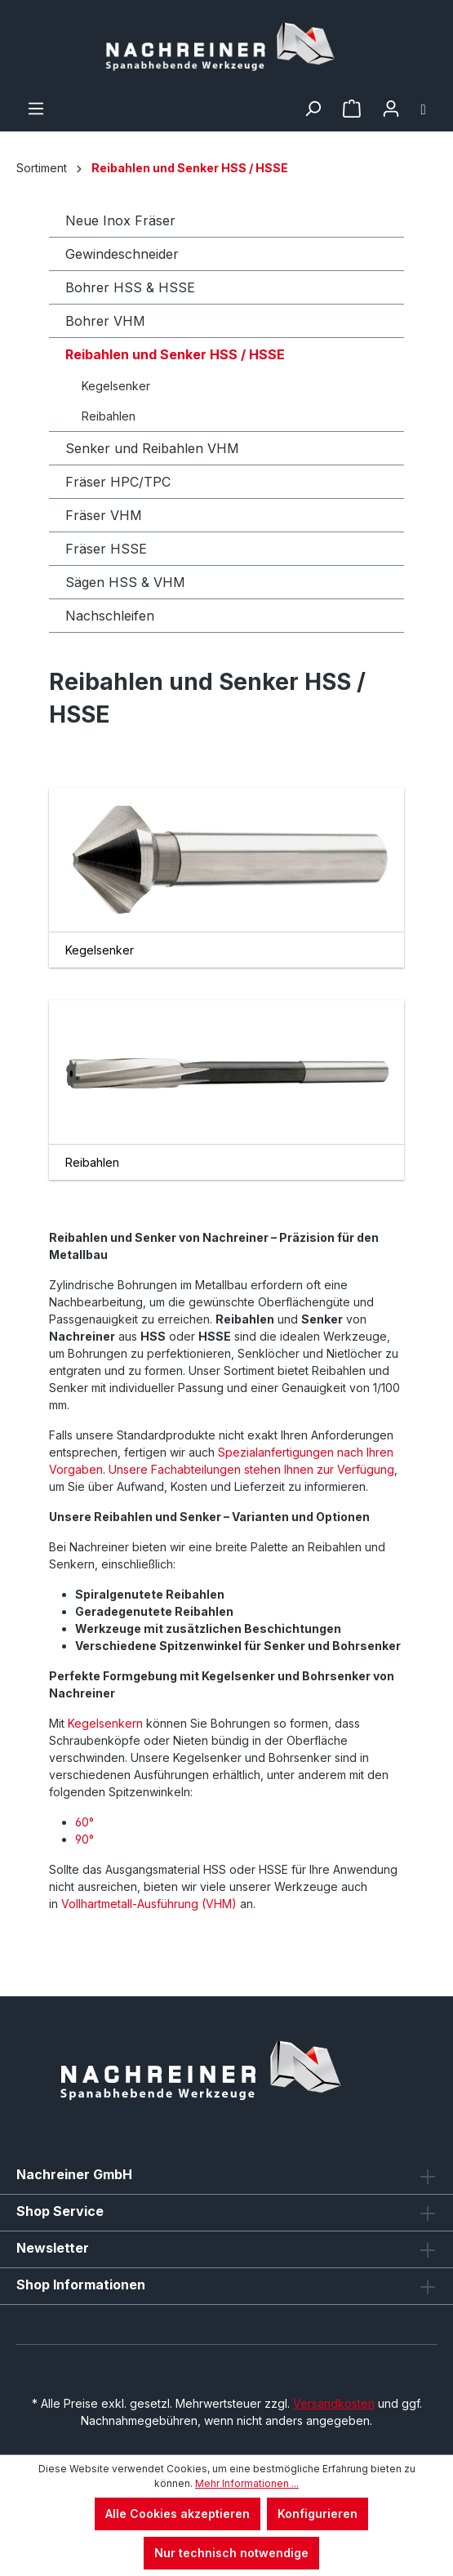  What do you see at coordinates (118, 482) in the screenshot?
I see `Fräser HPC/TPC` at bounding box center [118, 482].